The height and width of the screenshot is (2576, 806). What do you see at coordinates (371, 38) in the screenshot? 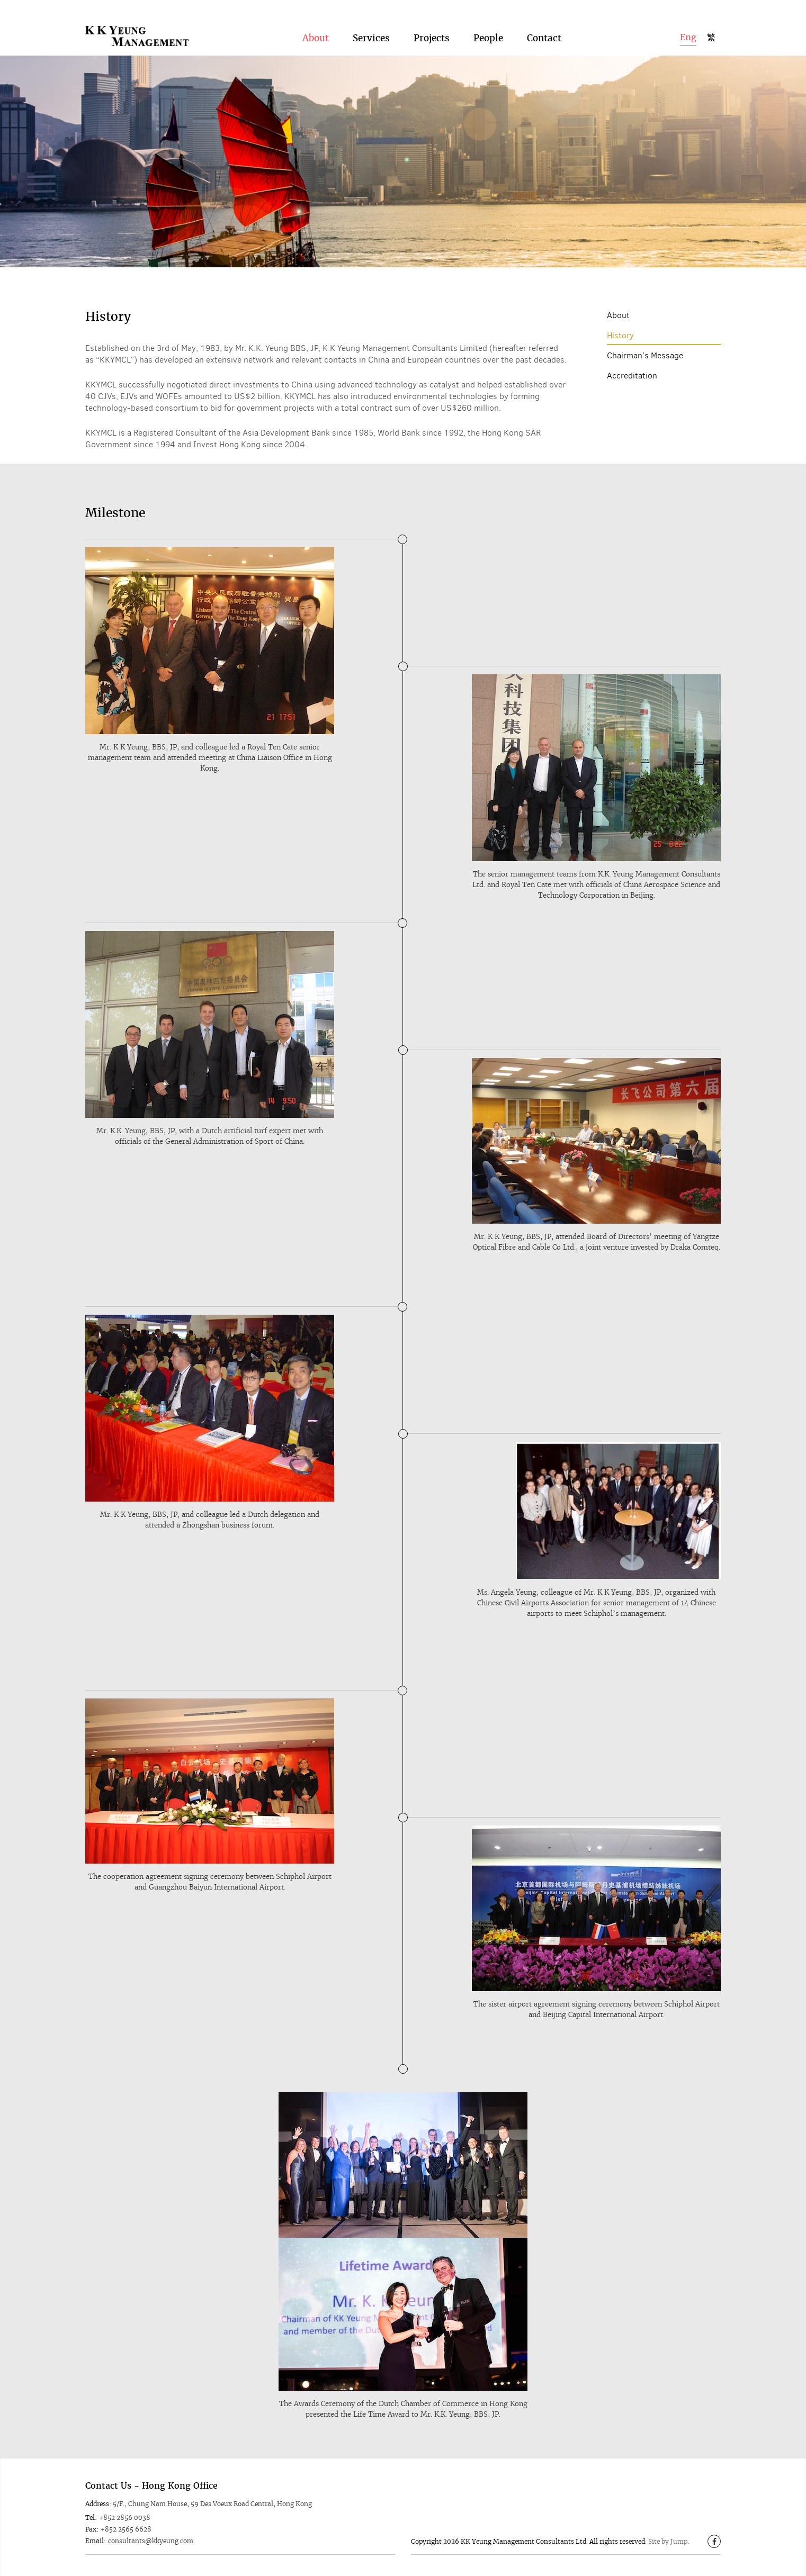
I see `Services` at bounding box center [371, 38].